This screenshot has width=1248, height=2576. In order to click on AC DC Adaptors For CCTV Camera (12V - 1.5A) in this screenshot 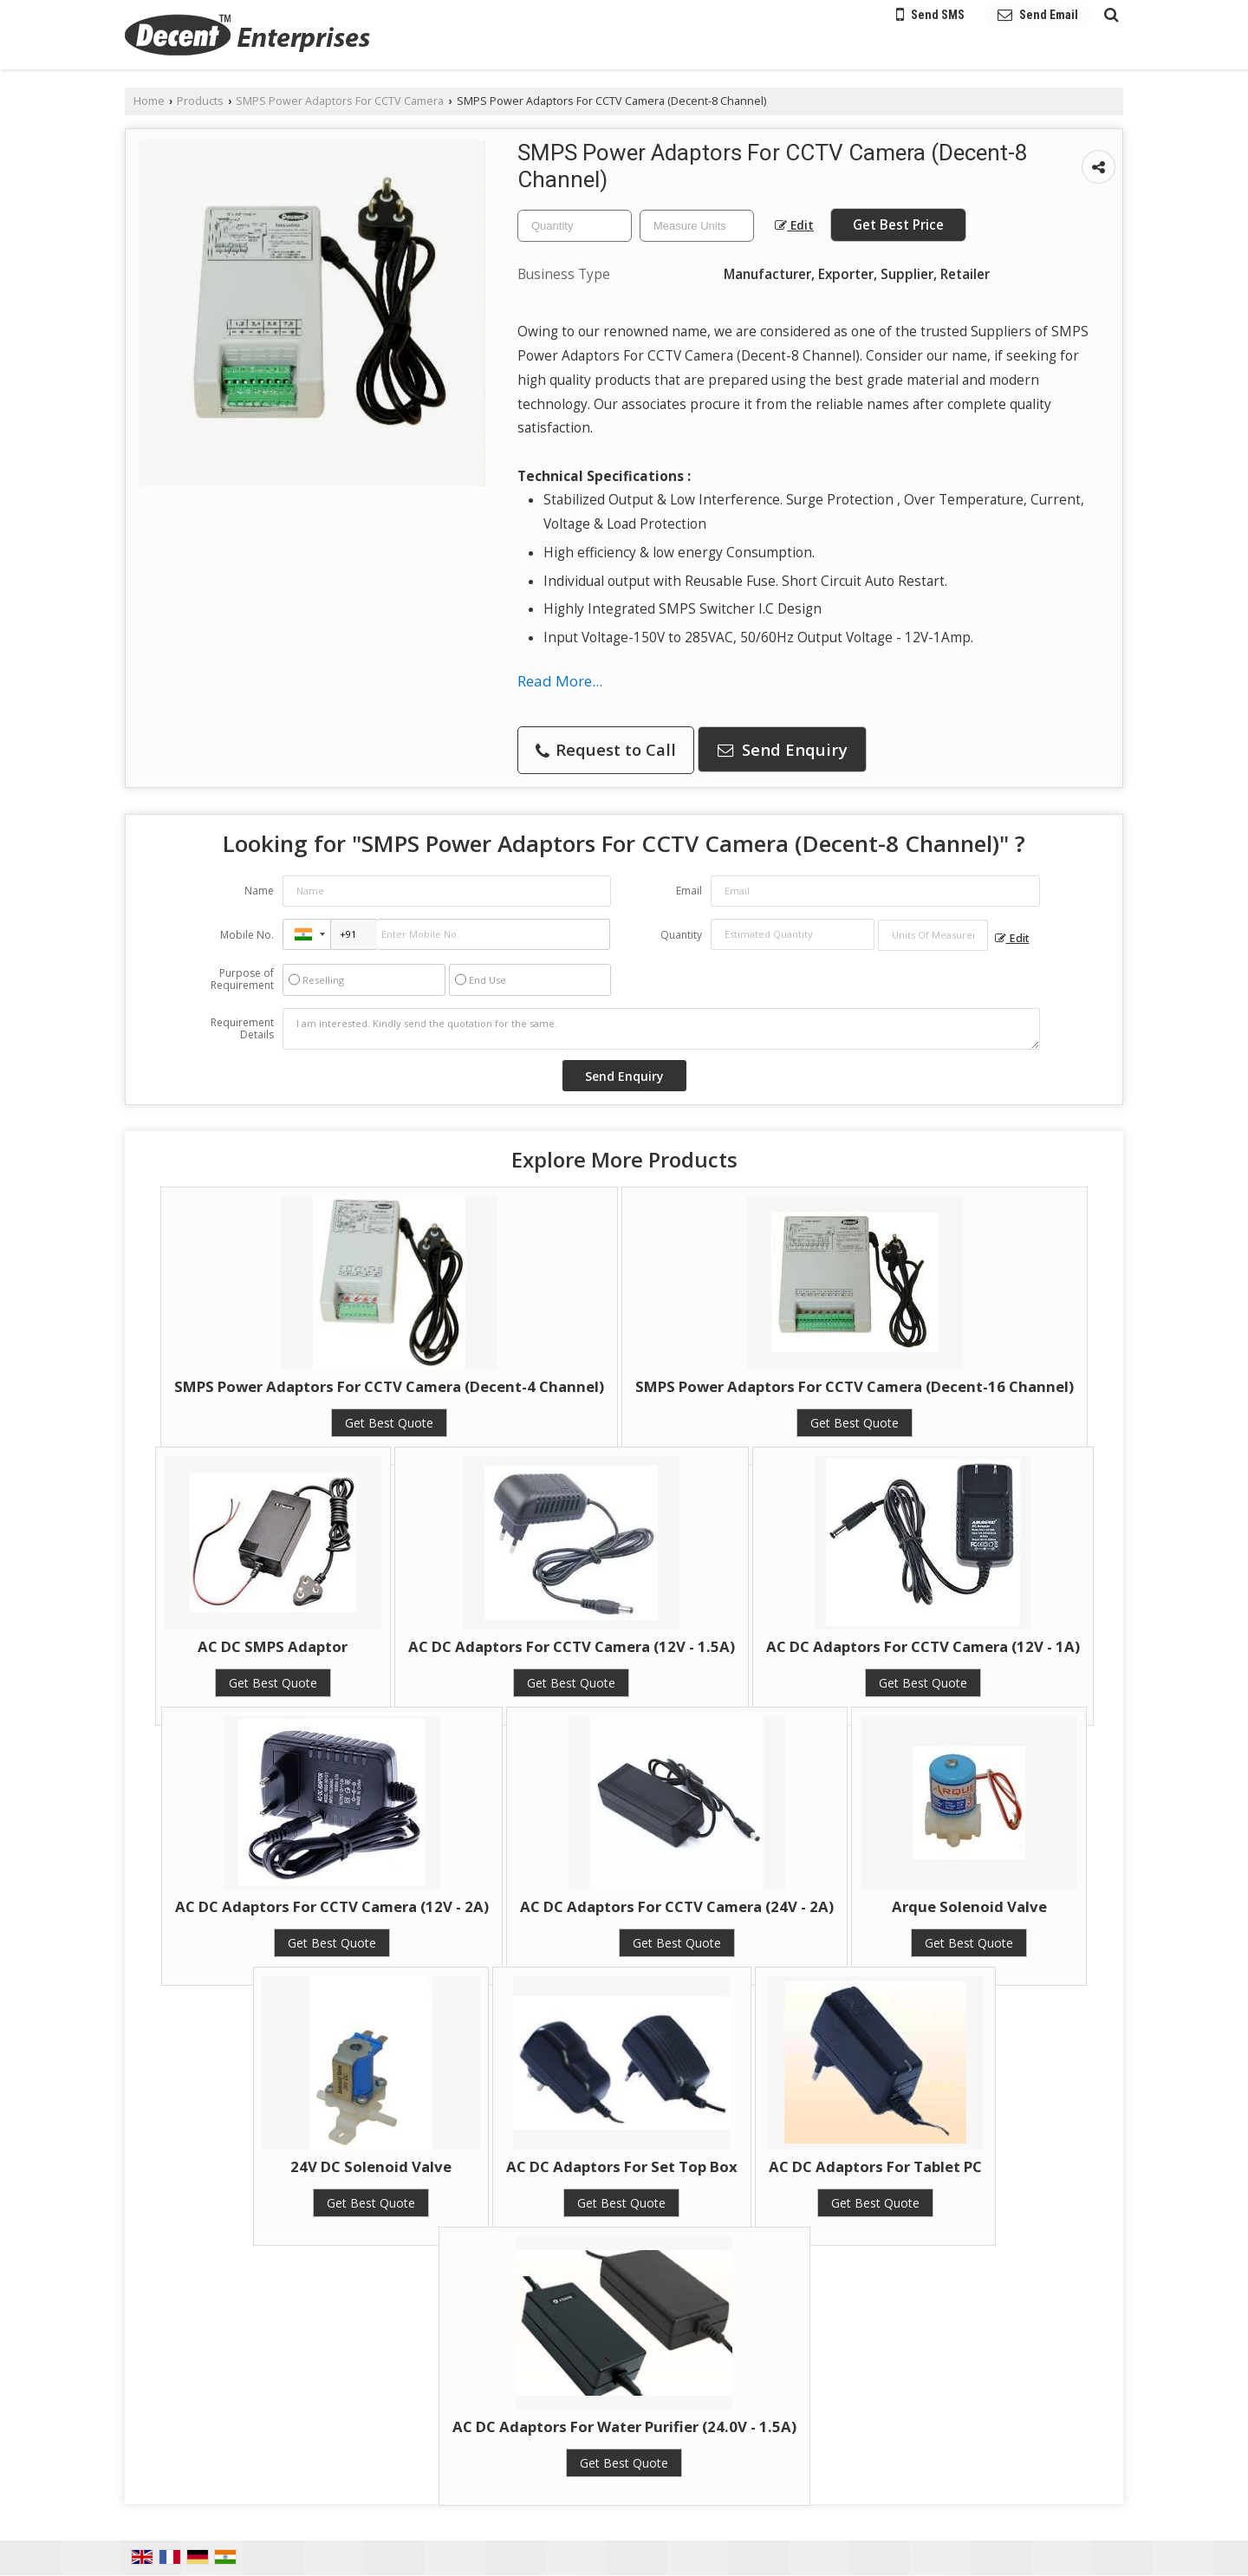, I will do `click(571, 1646)`.